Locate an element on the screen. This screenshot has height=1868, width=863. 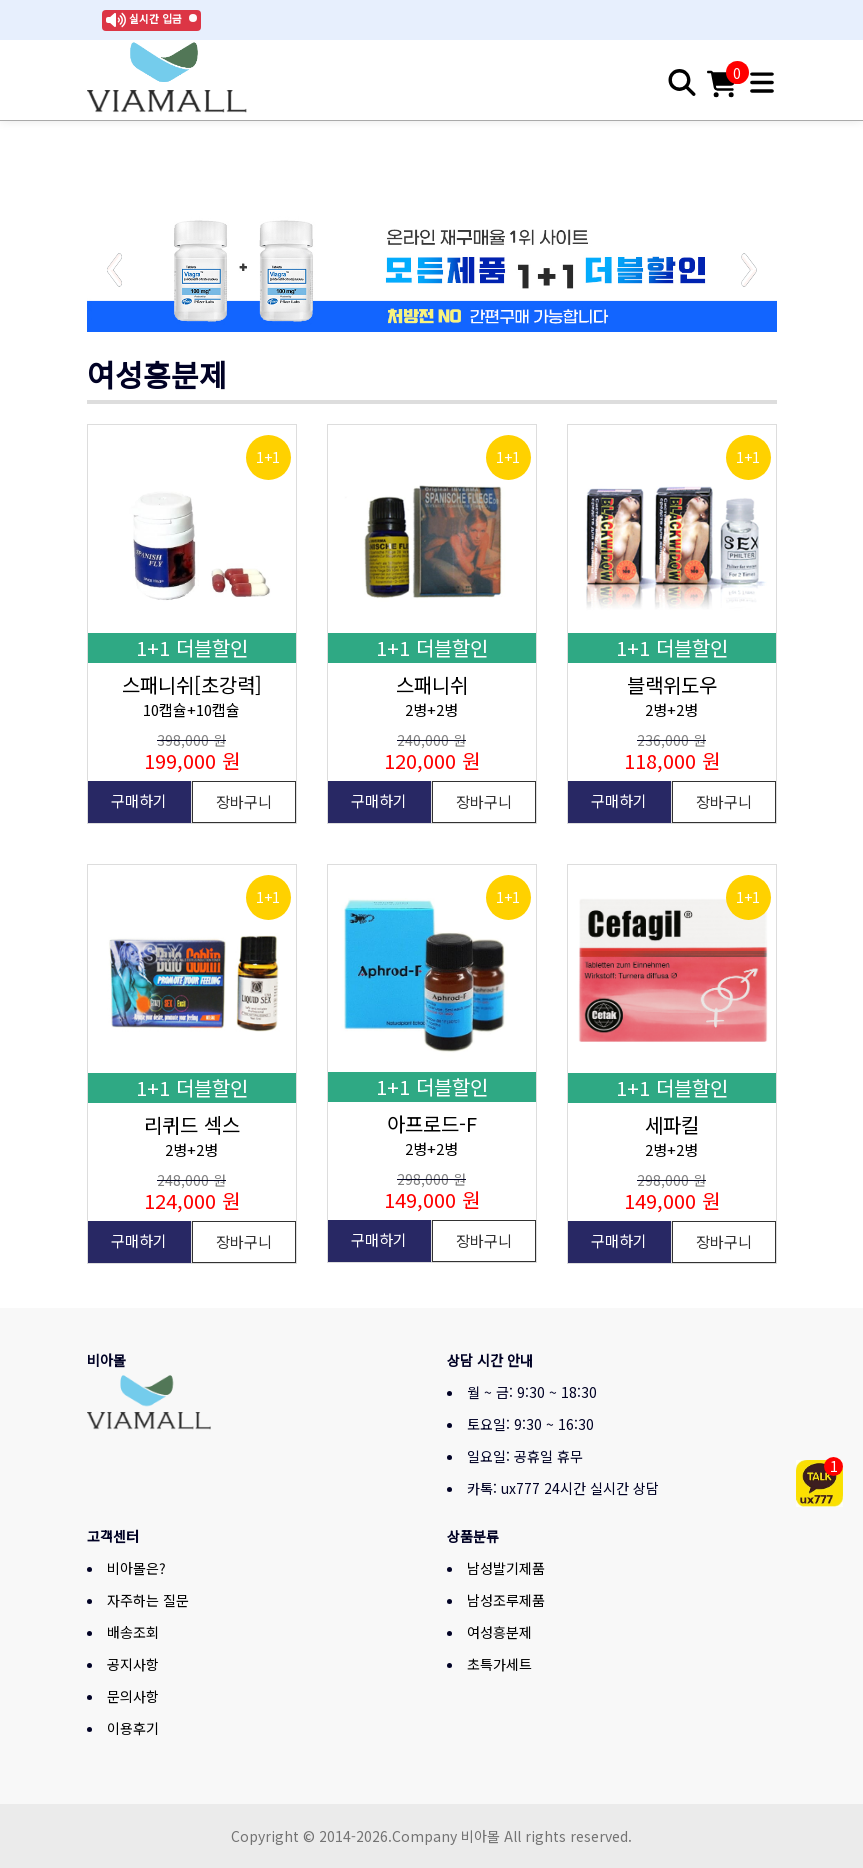
스패니쉬 is located at coordinates (432, 684).